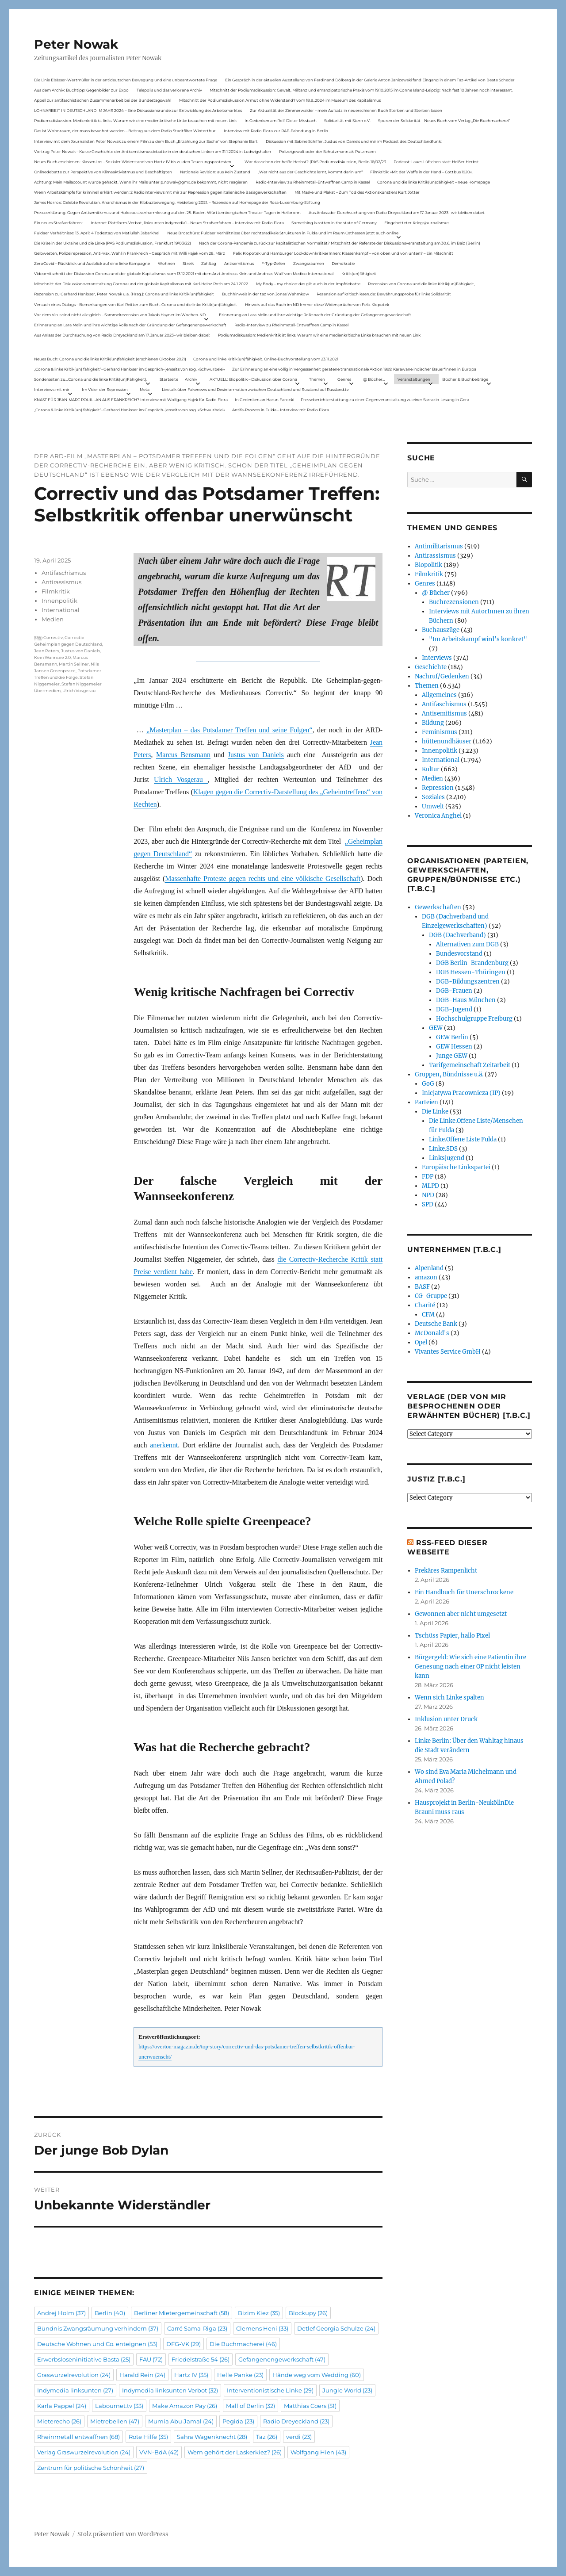  Describe the element at coordinates (435, 1111) in the screenshot. I see `Die Linke` at that location.